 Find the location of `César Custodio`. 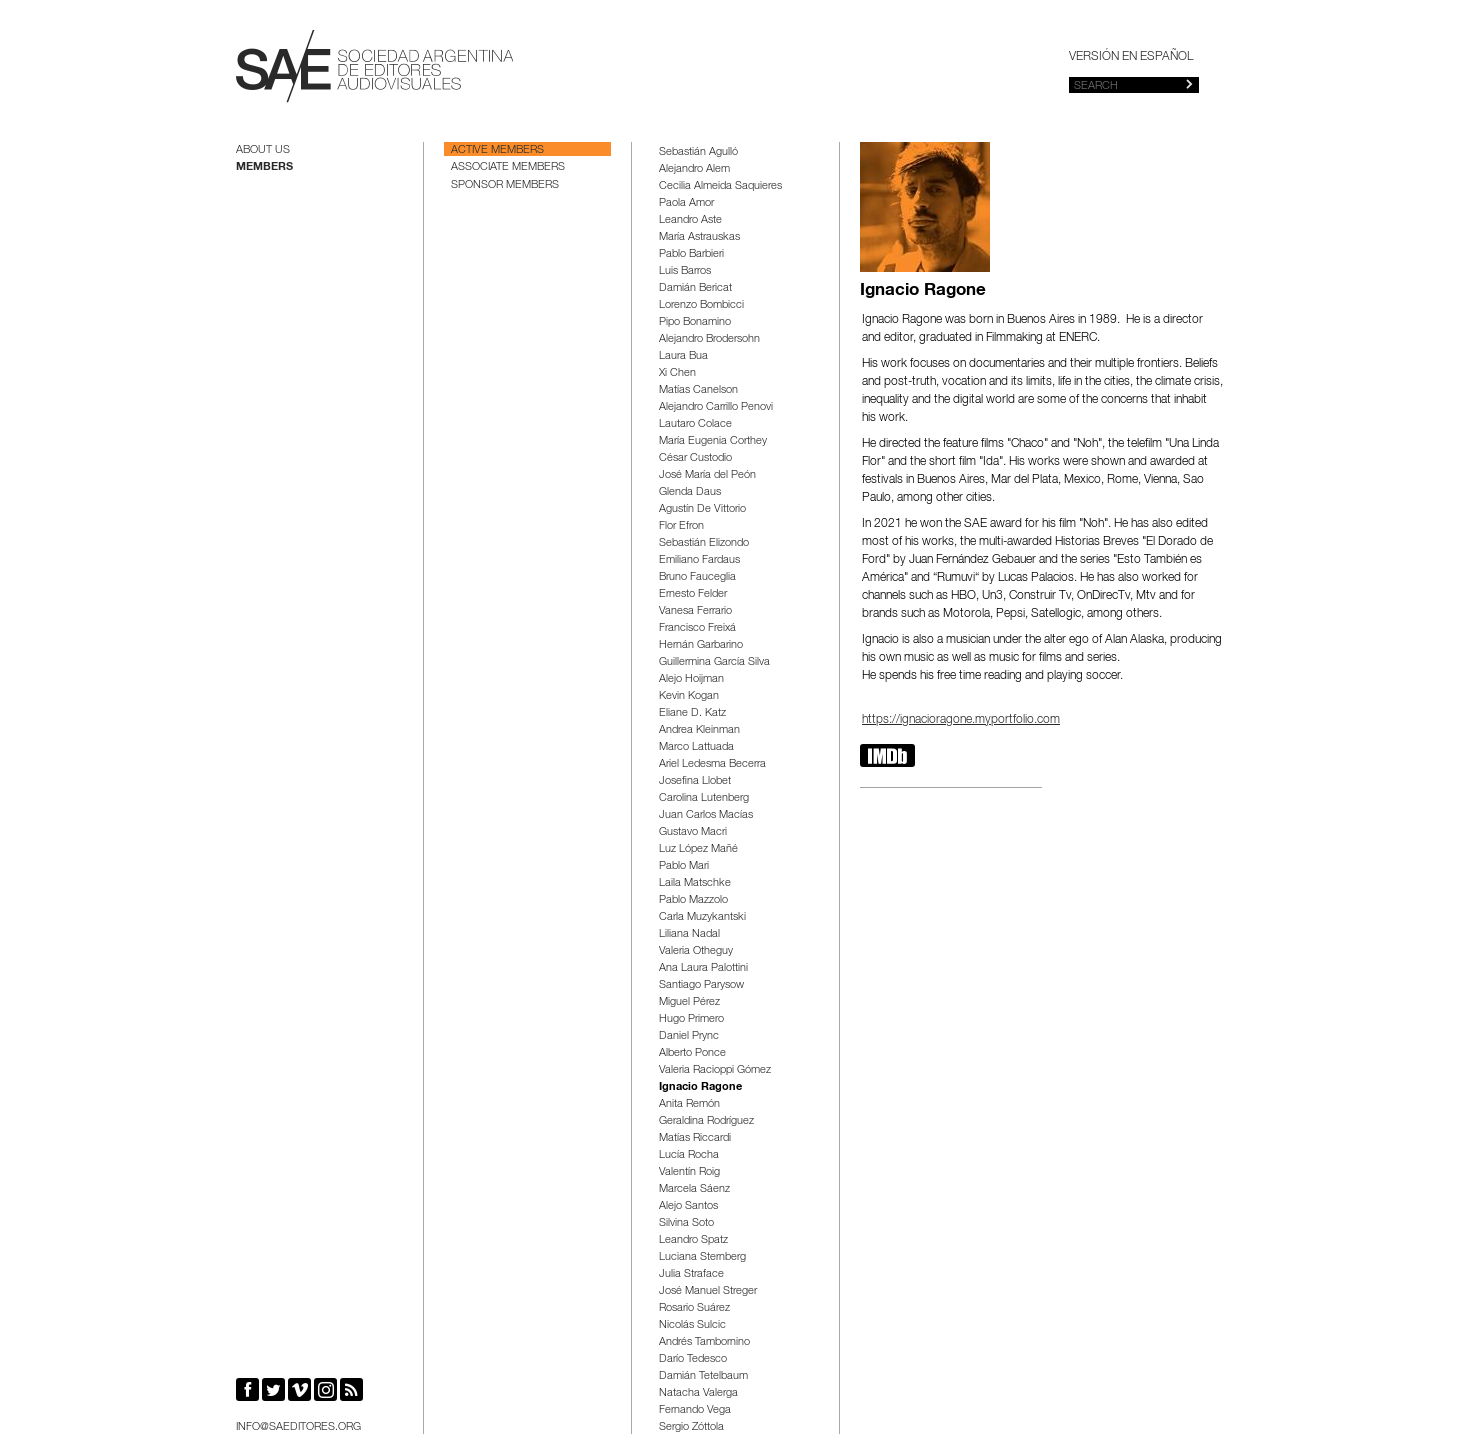

César Custodio is located at coordinates (695, 458).